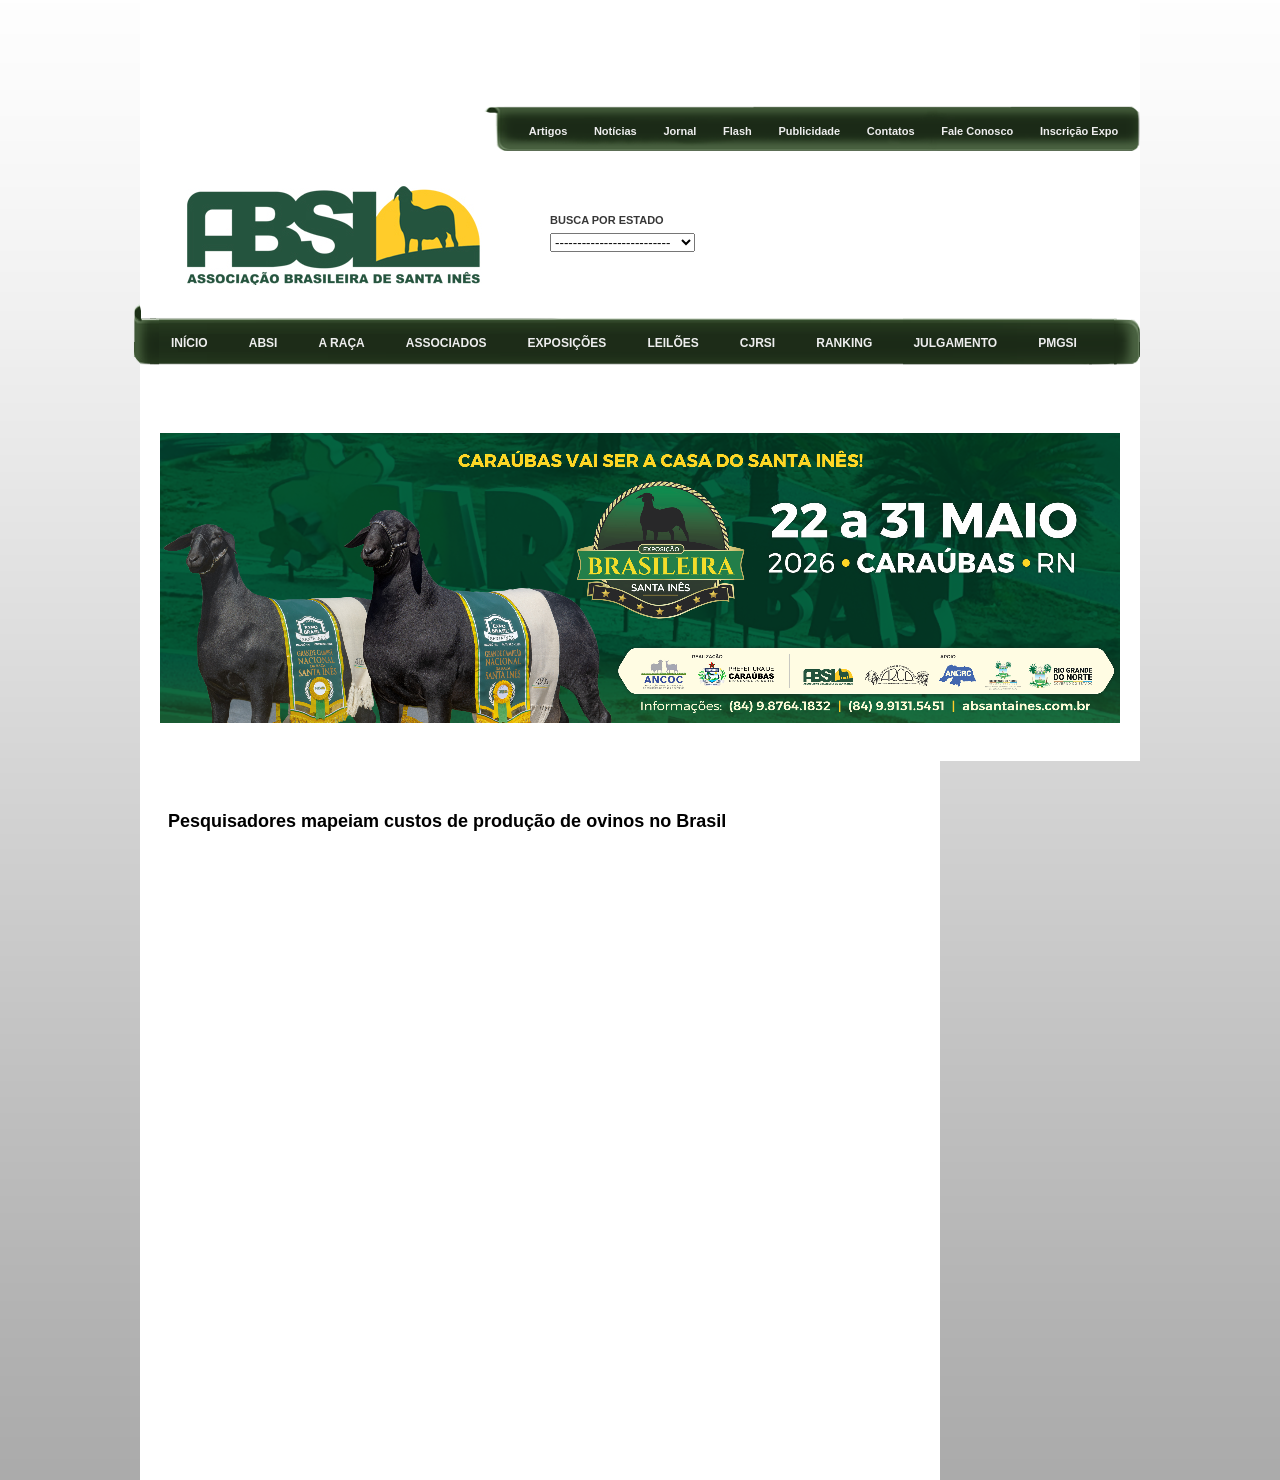  I want to click on Publicidade, so click(809, 131).